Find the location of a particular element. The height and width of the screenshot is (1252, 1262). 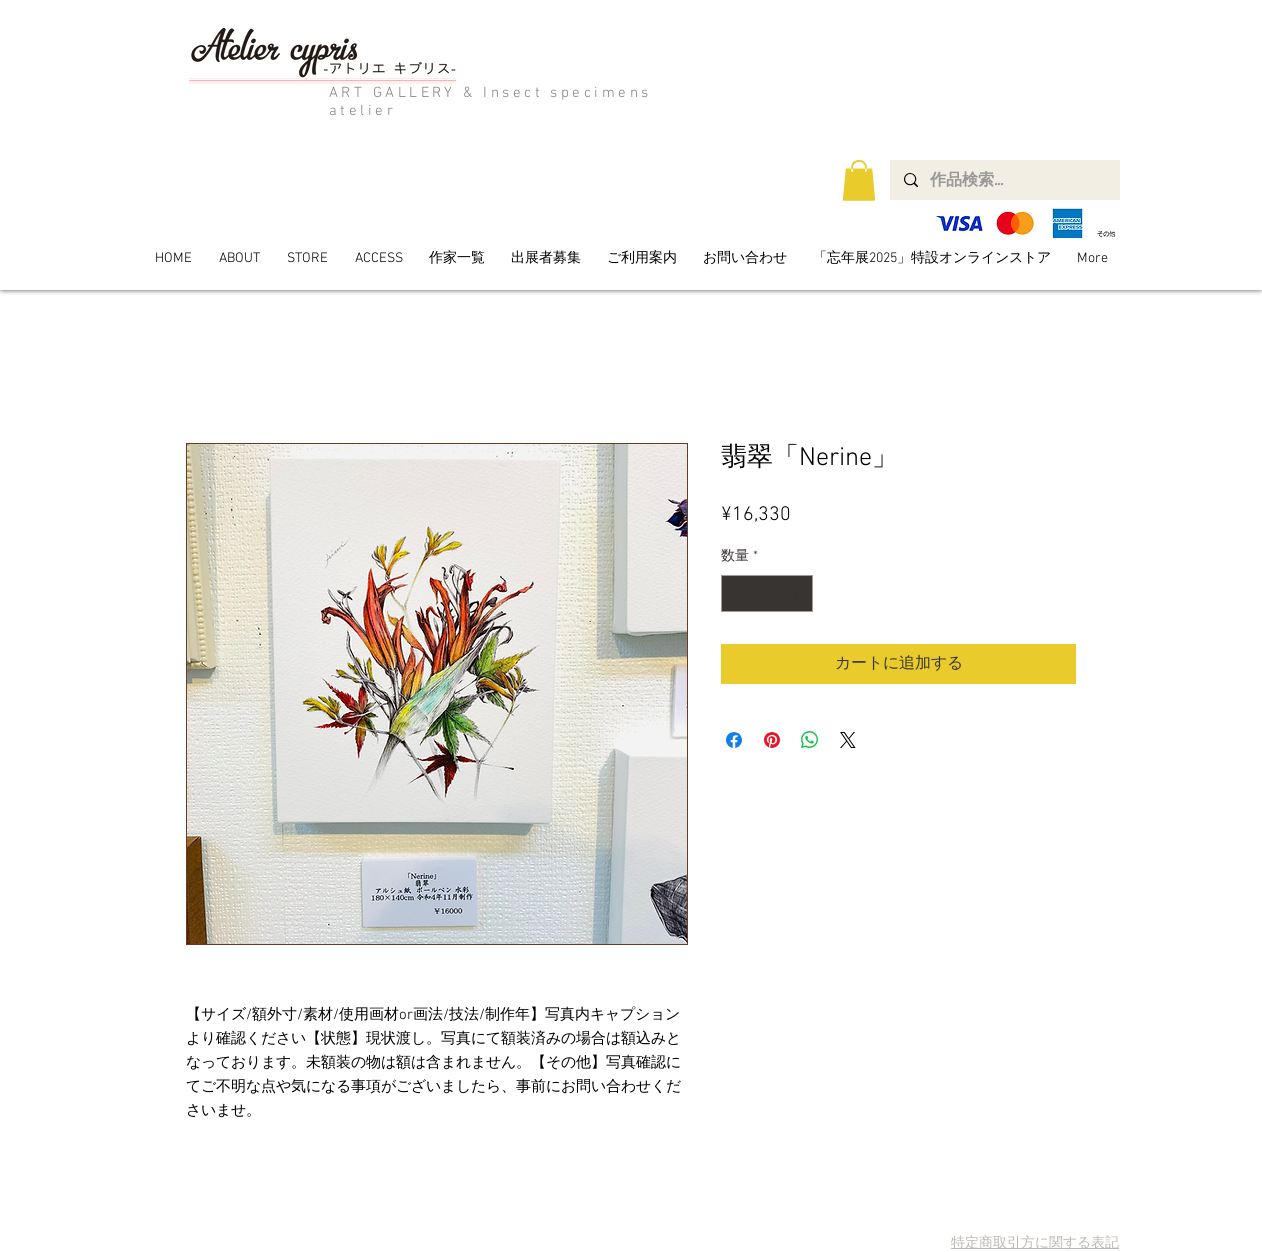

[Increment] is located at coordinates (797, 593).